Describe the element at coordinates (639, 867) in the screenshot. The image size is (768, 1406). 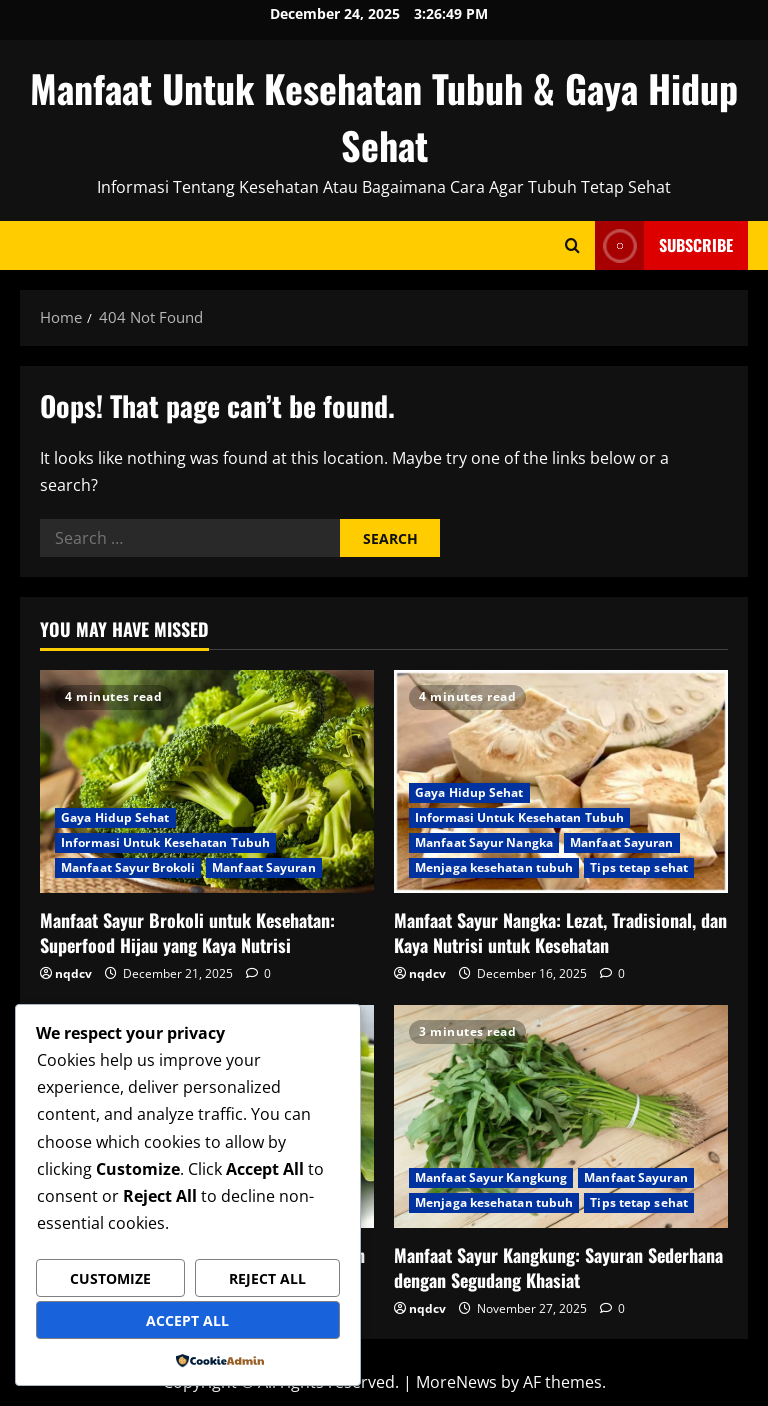
I see `Tips tetap sehat` at that location.